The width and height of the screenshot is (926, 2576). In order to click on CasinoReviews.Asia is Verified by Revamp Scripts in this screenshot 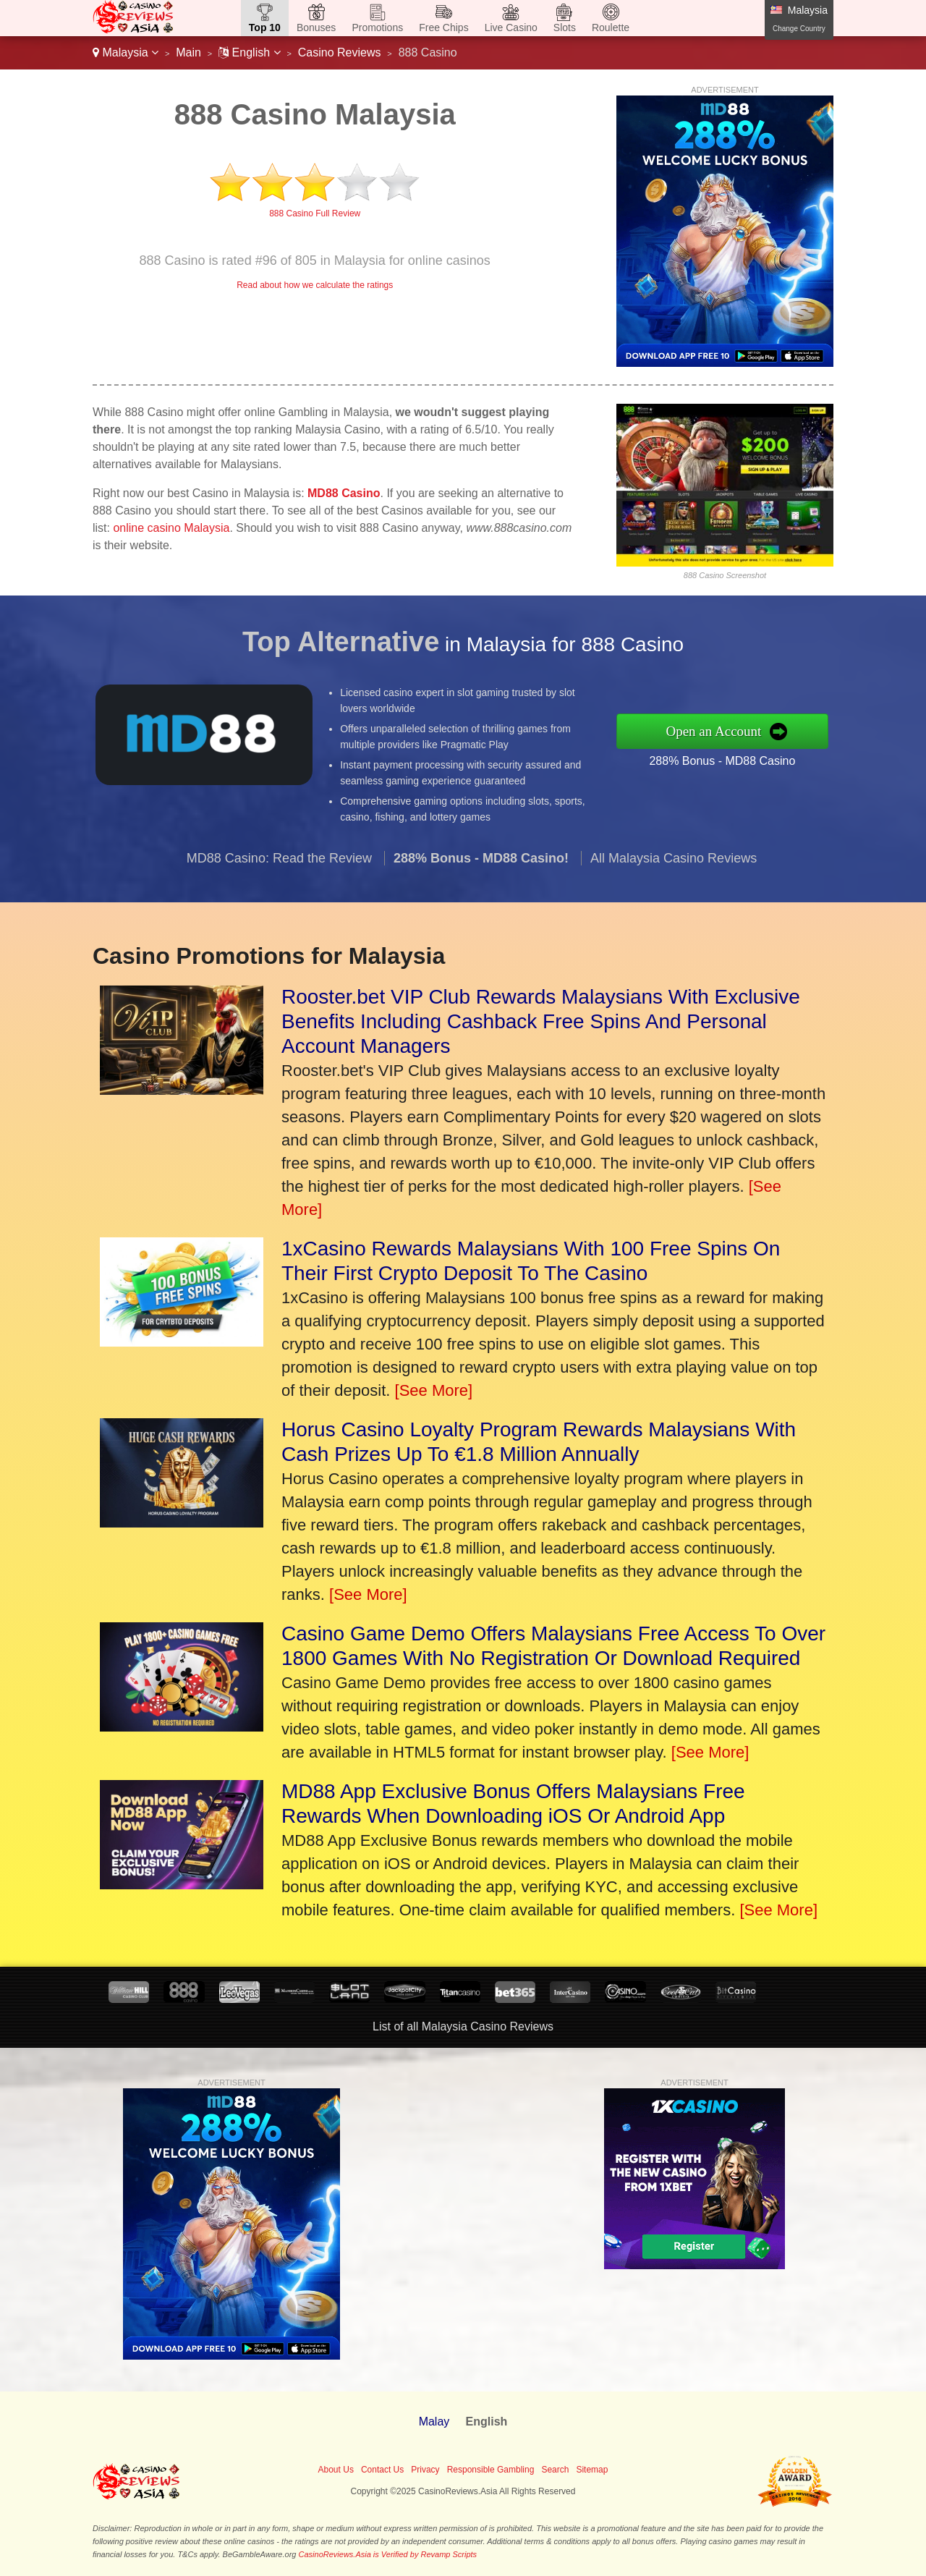, I will do `click(388, 2554)`.